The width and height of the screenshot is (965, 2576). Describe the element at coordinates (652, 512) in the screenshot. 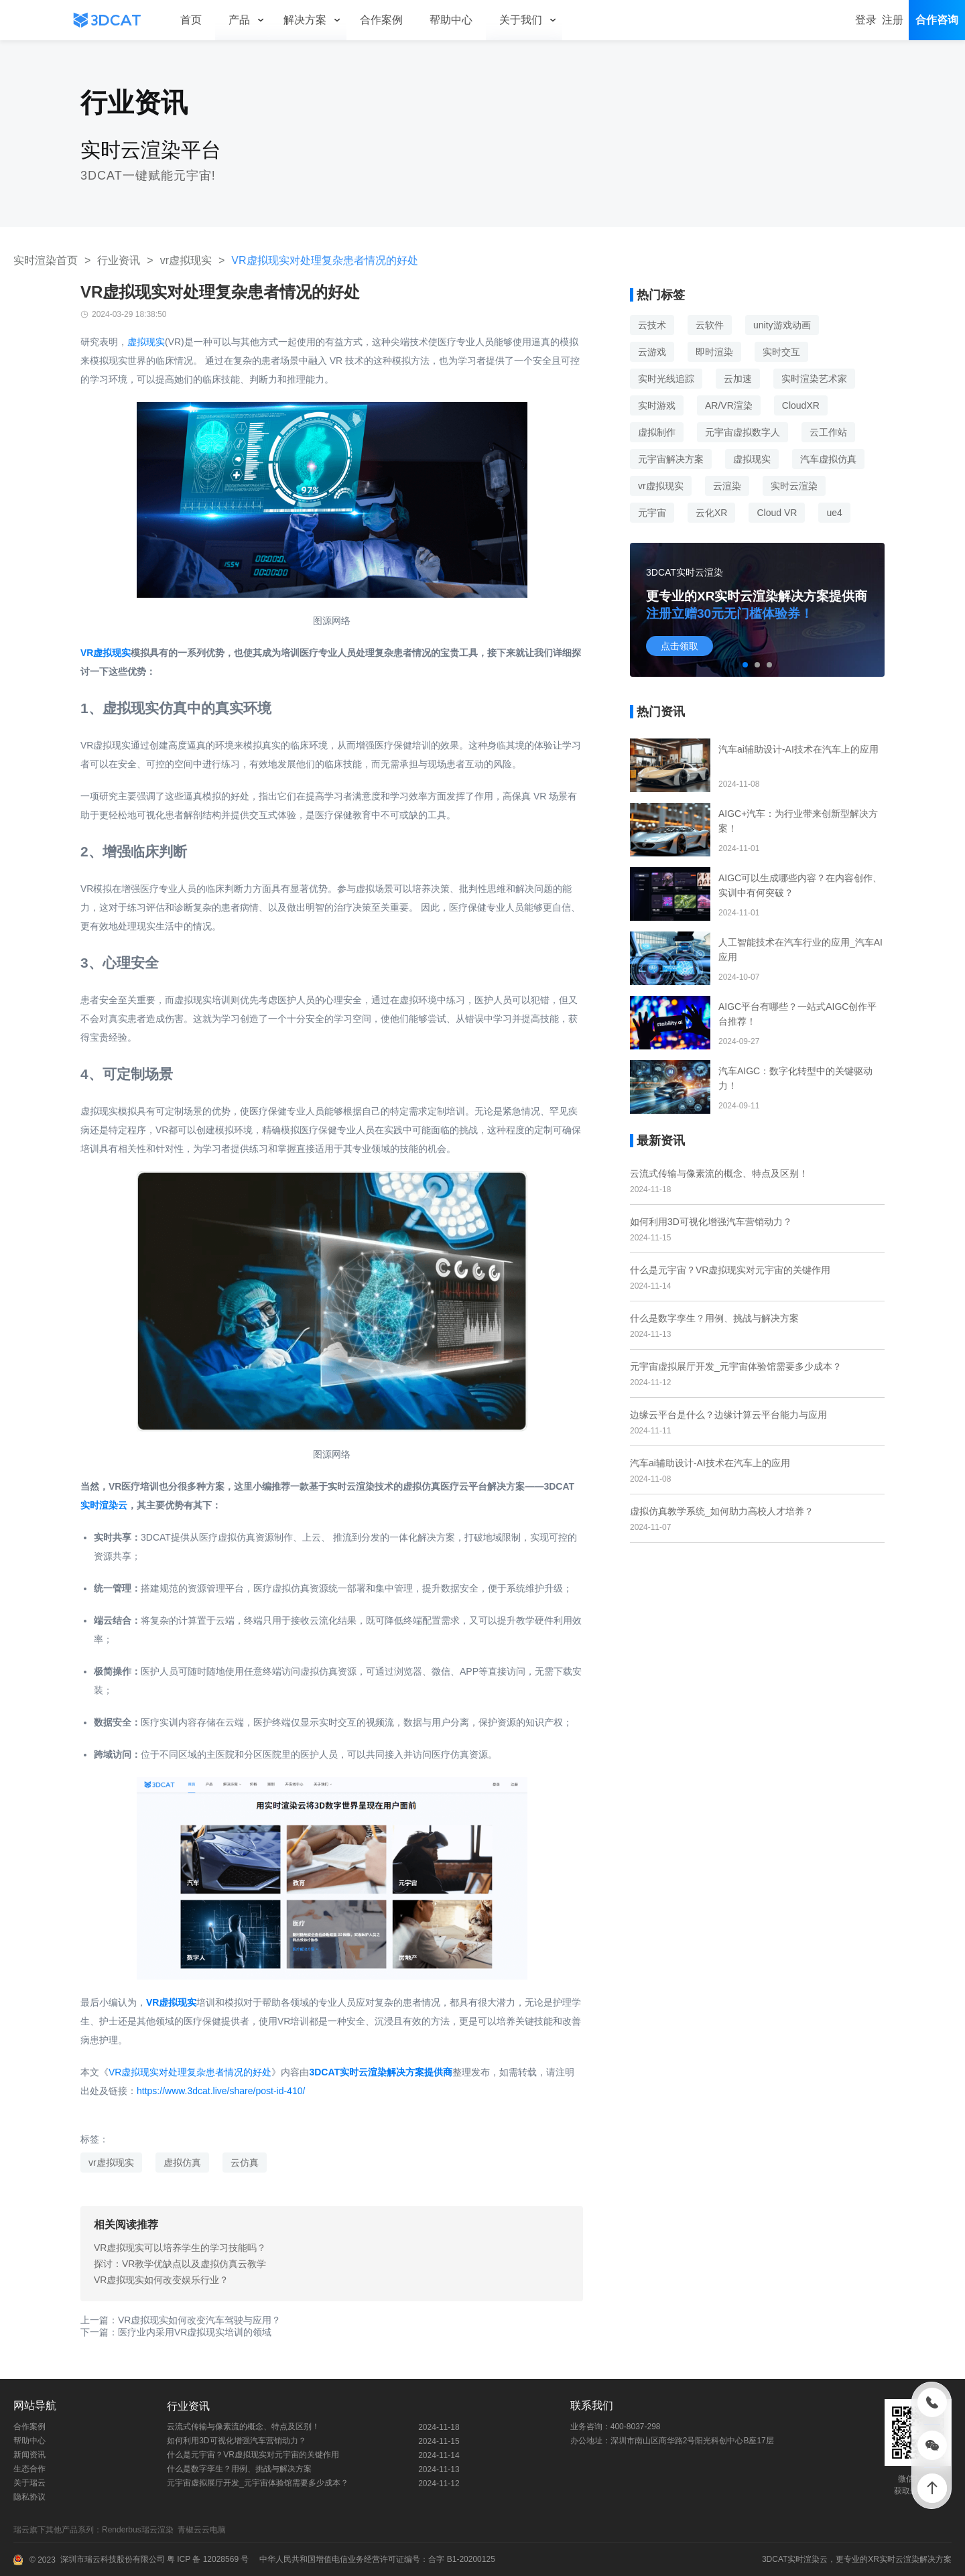

I see `元宇宙` at that location.